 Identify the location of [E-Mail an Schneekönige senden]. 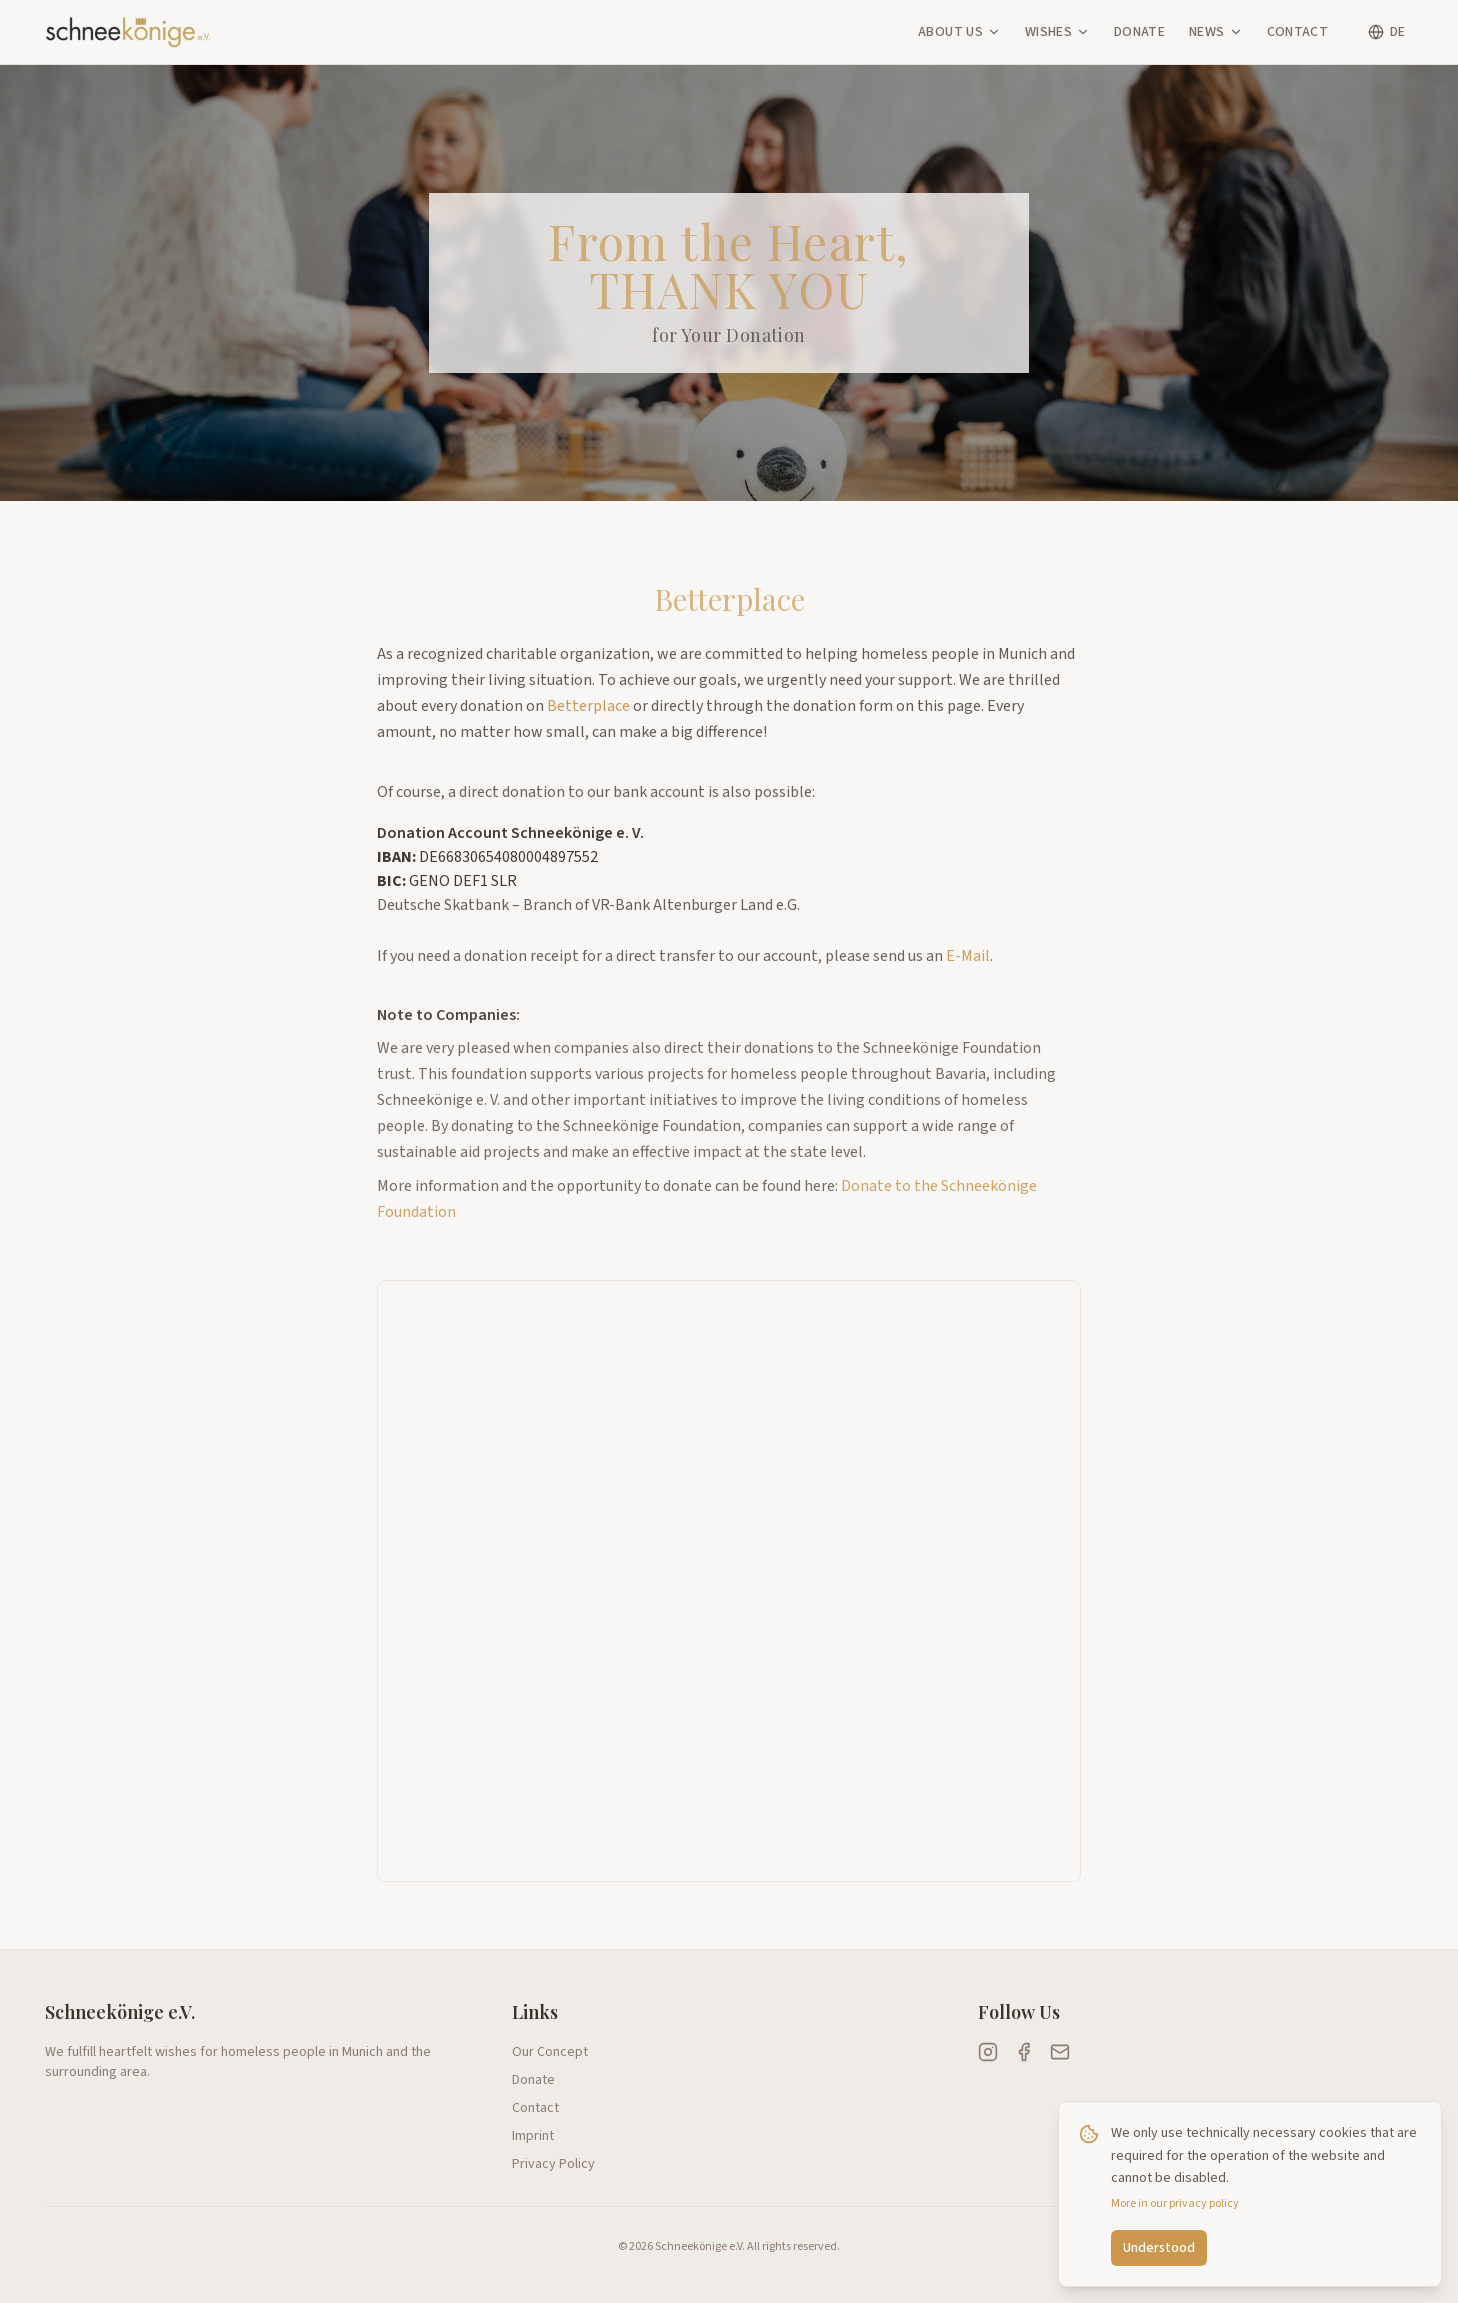
(1060, 2052).